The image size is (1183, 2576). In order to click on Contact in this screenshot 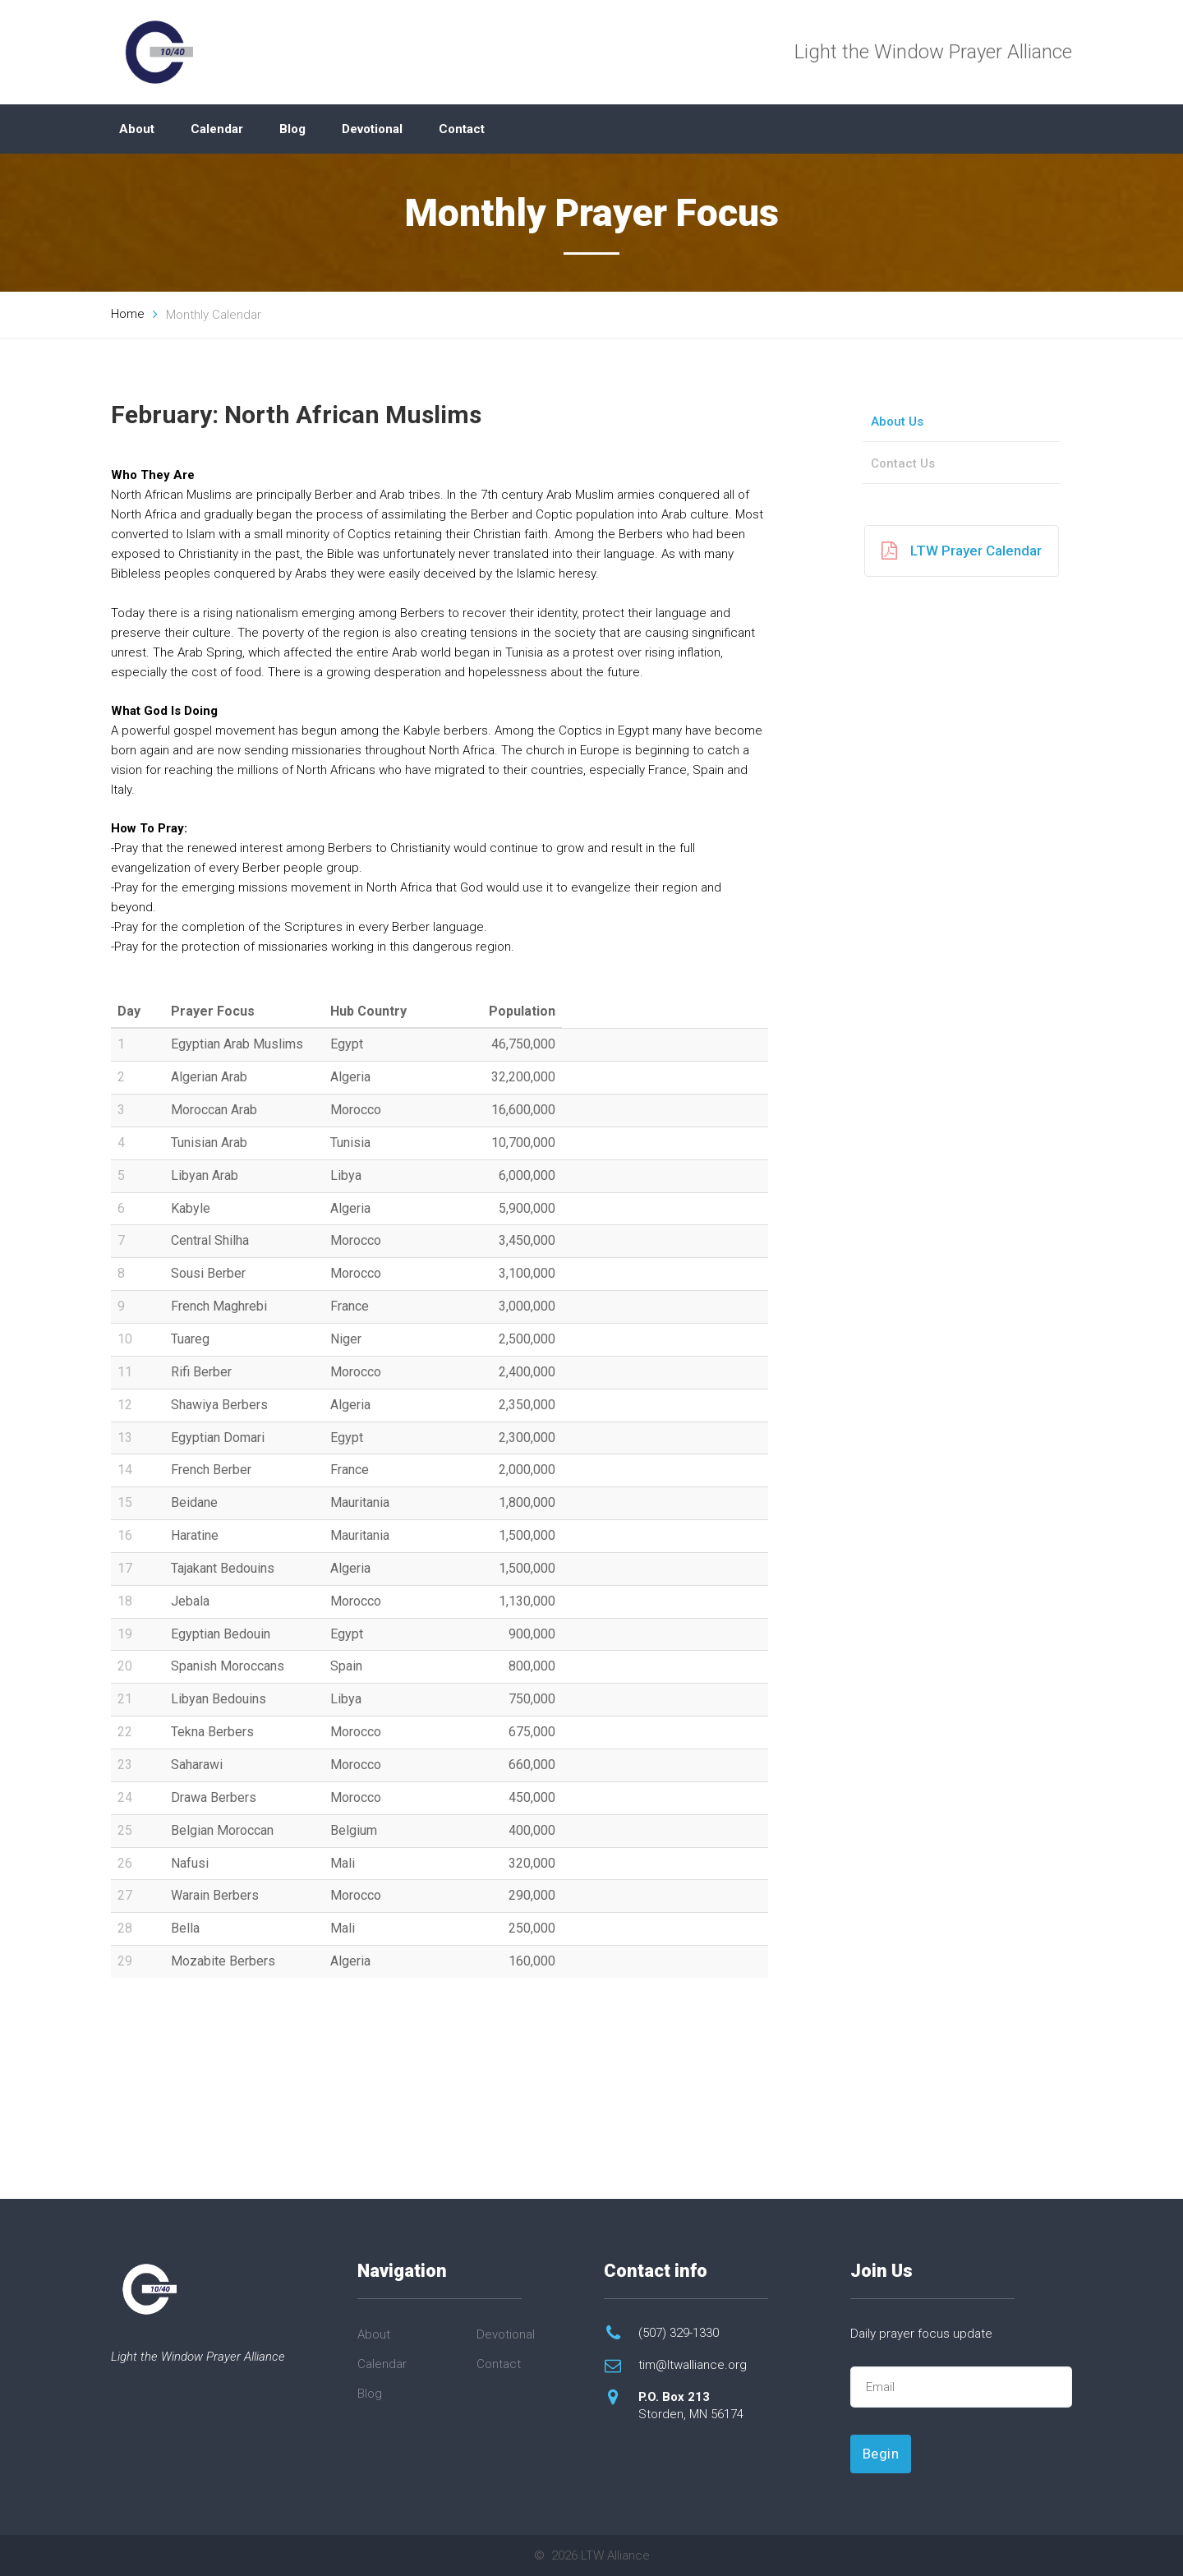, I will do `click(462, 129)`.